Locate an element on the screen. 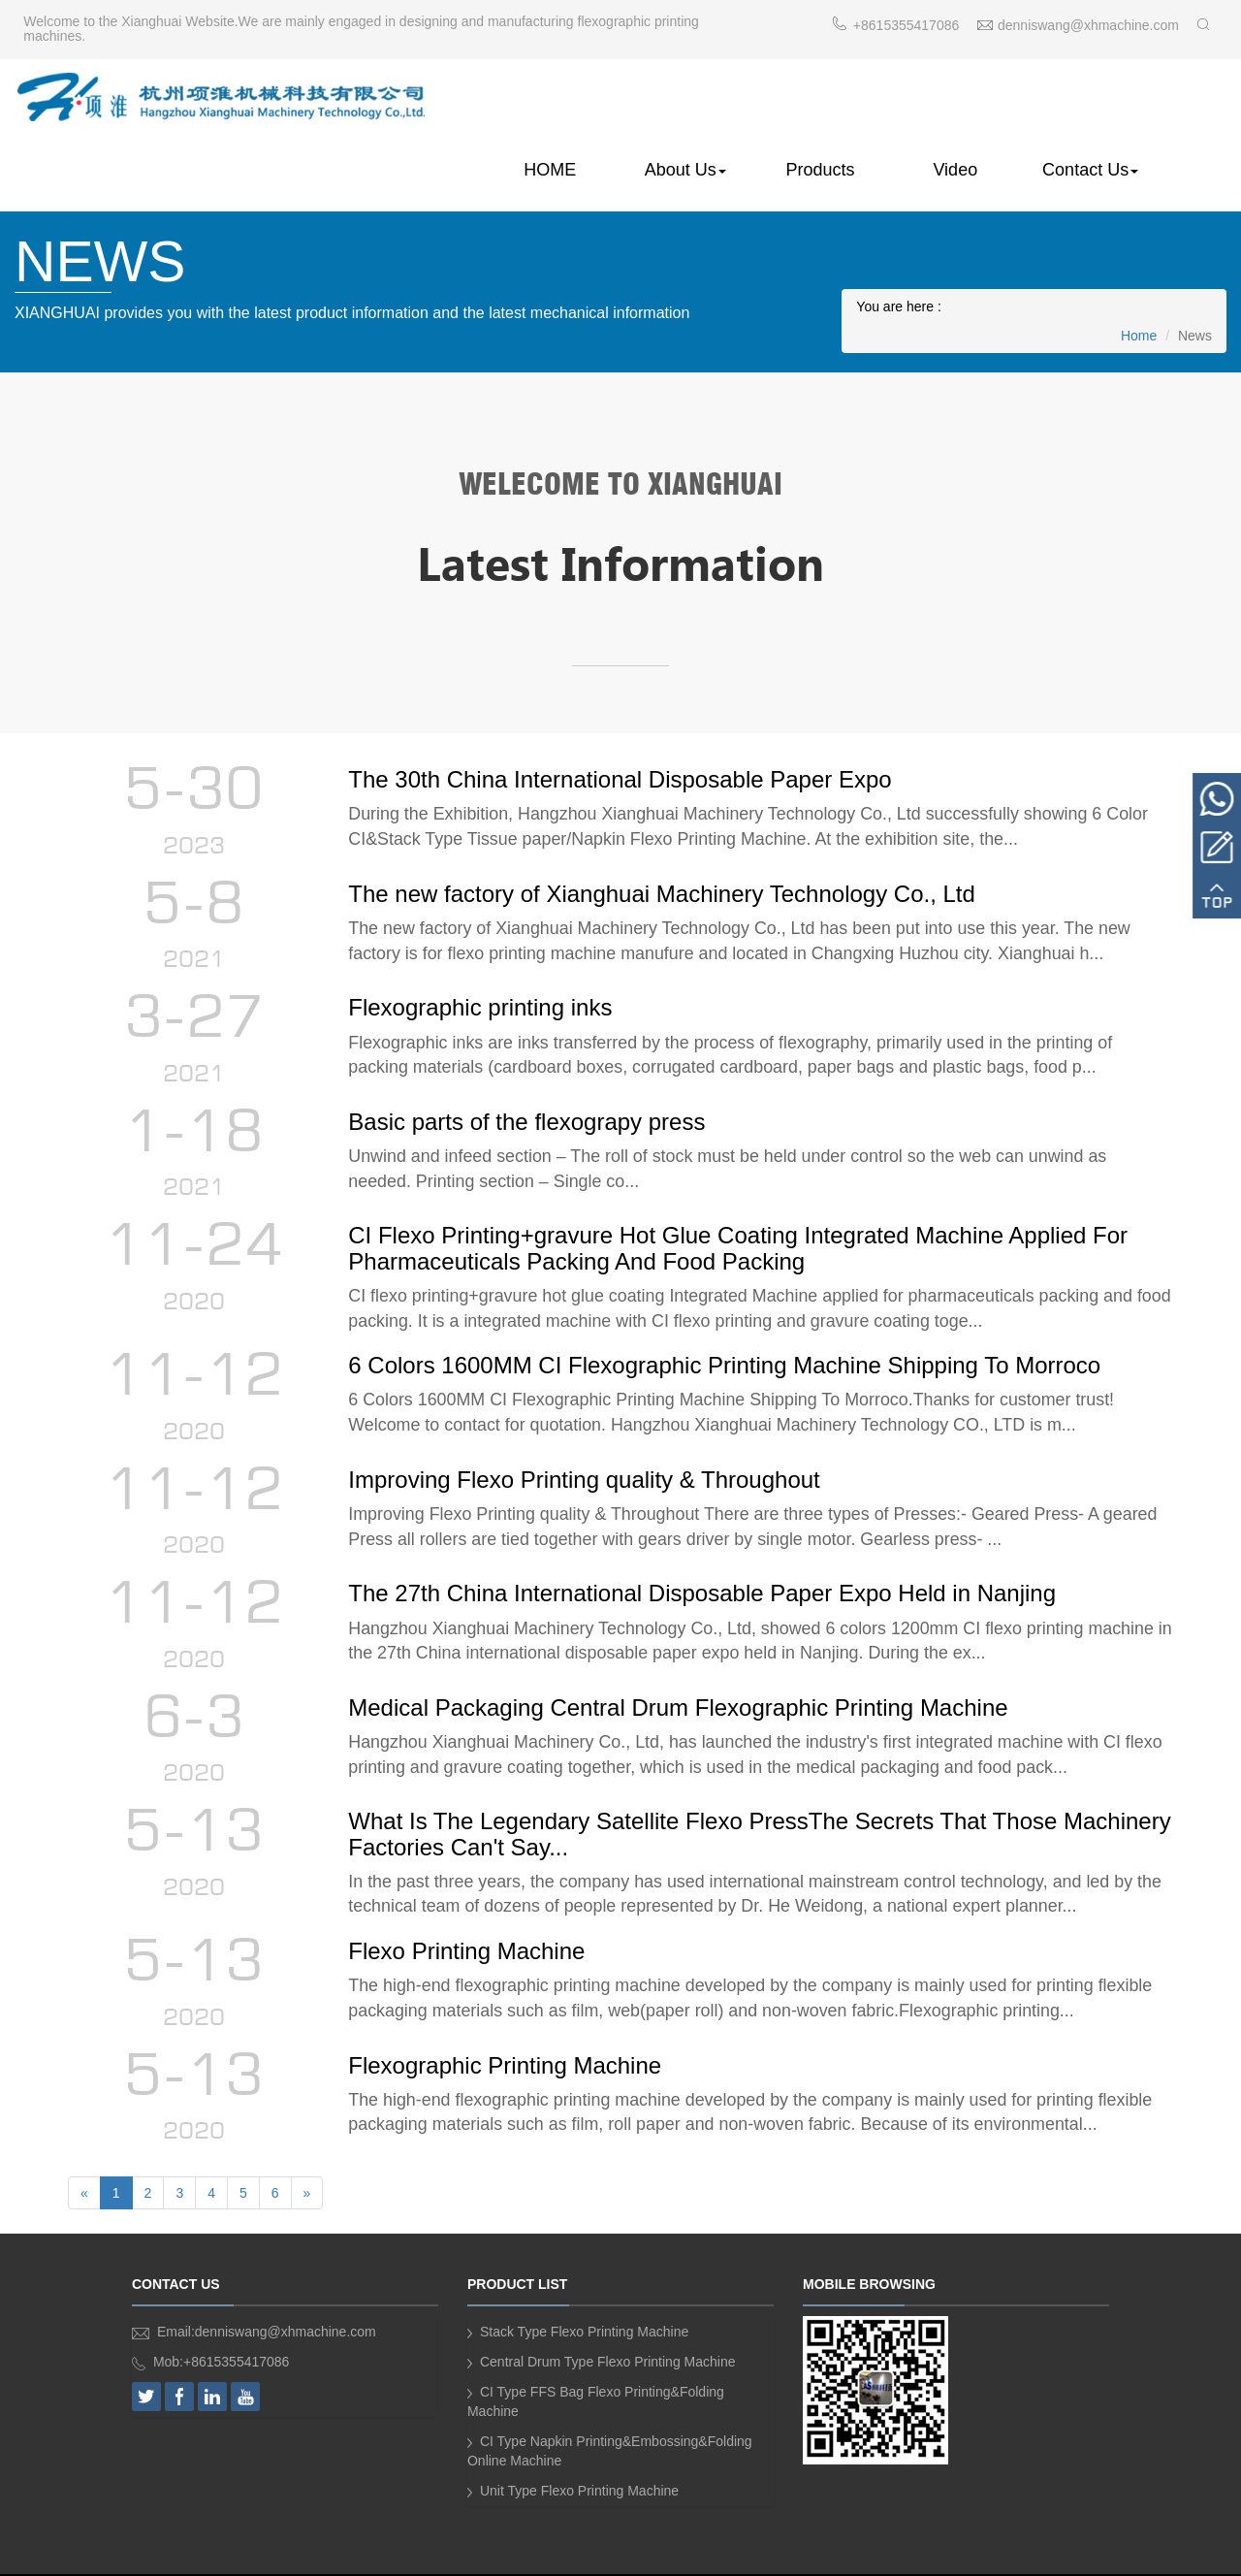 This screenshot has width=1241, height=2576. The 30th China International Disposable Paper Expo is located at coordinates (623, 712).